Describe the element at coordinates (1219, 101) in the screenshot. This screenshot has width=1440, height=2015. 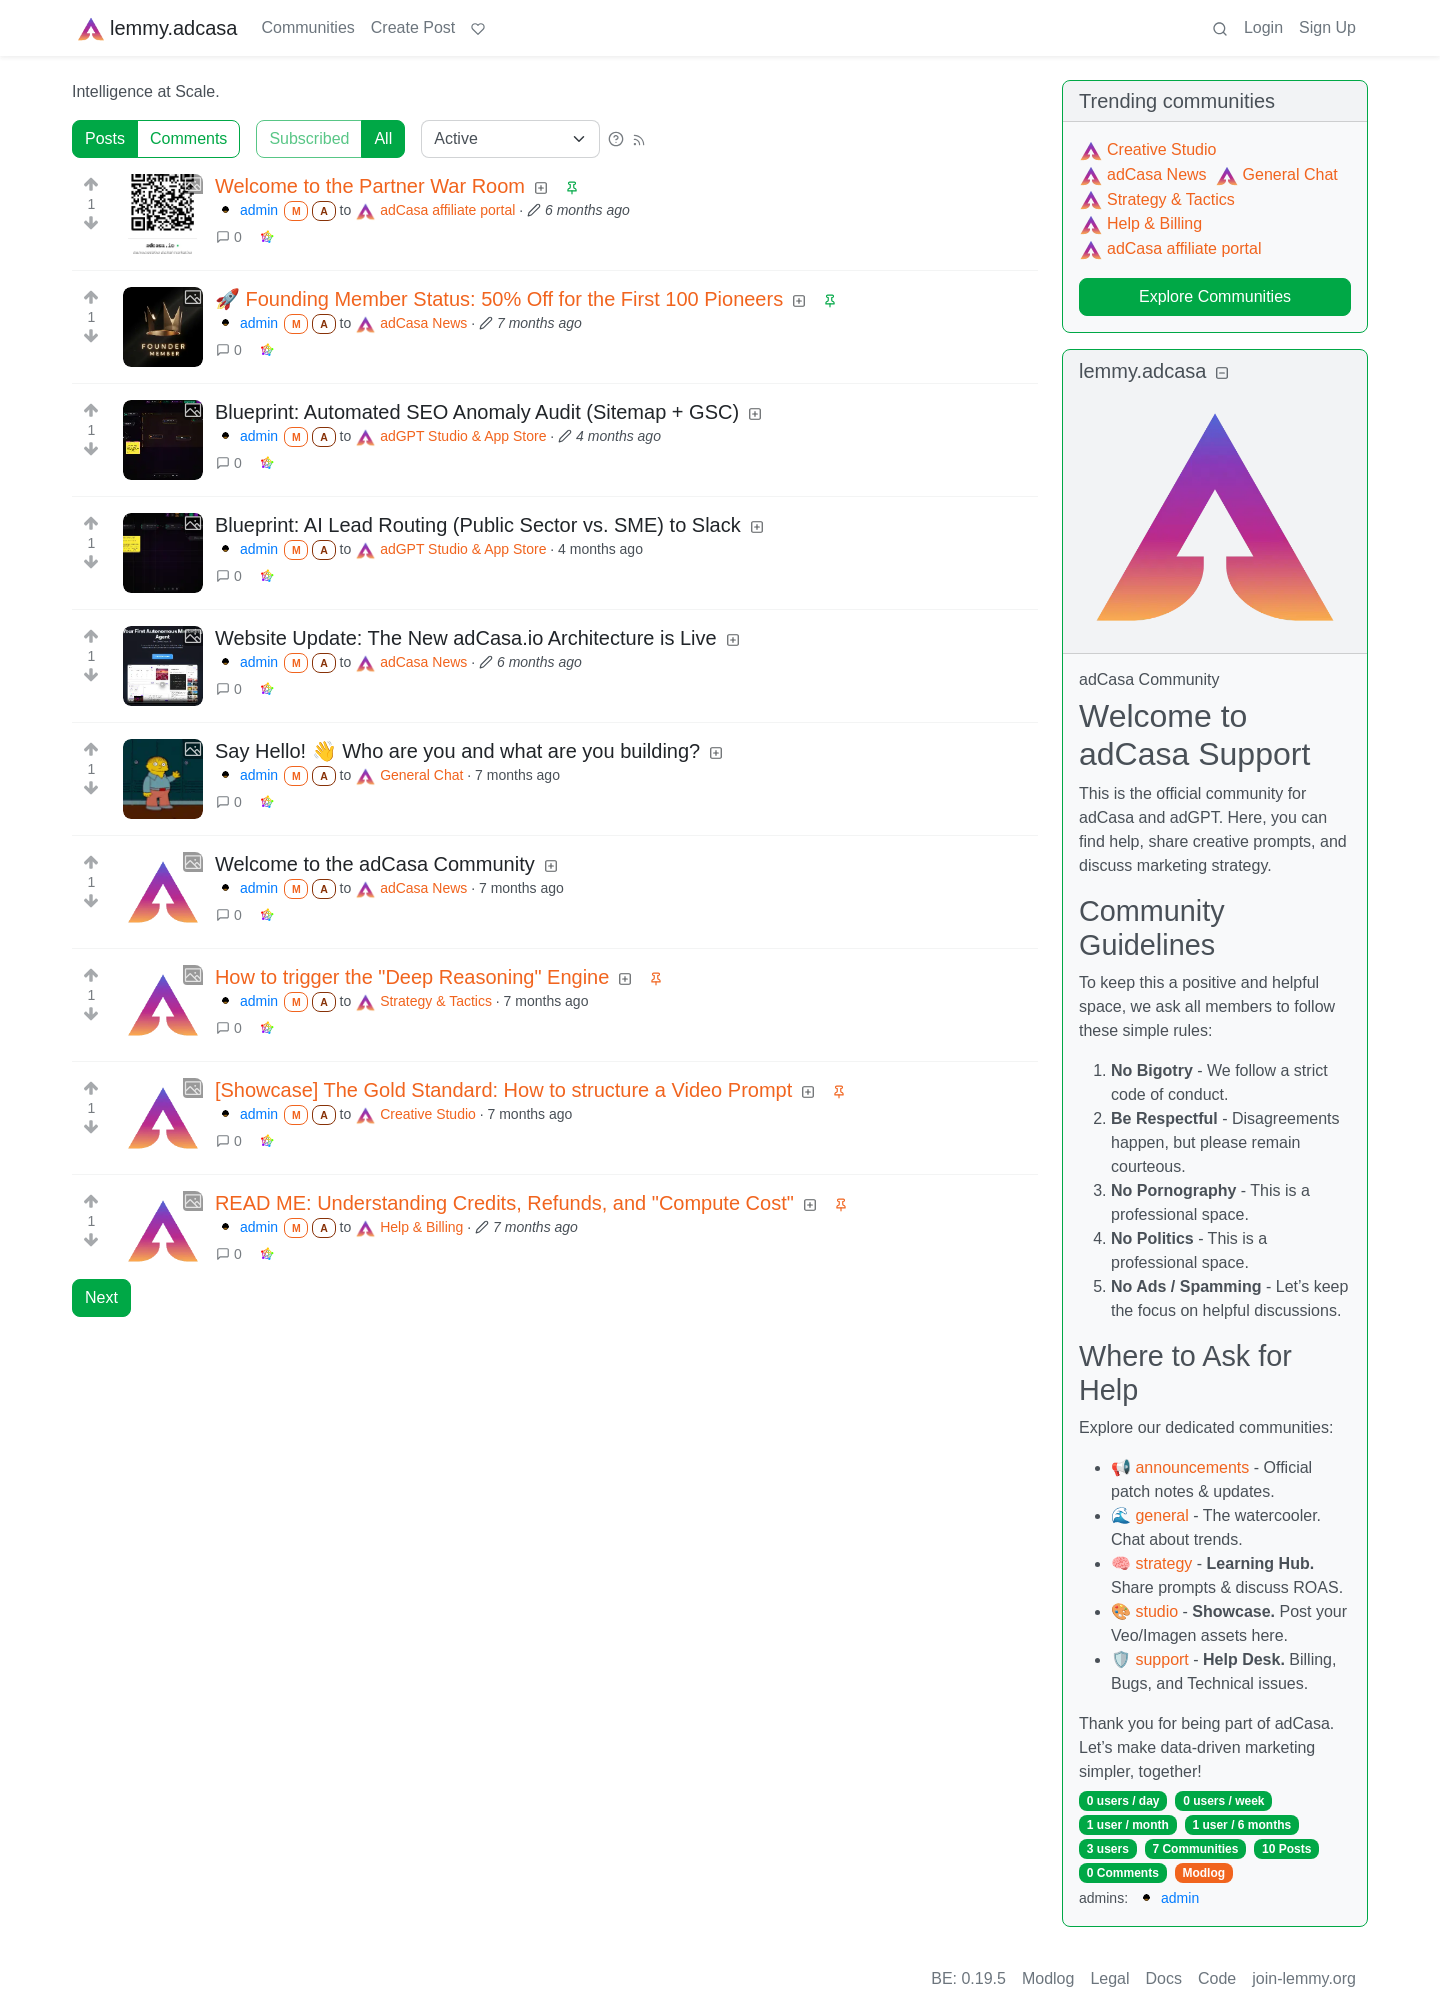
I see `communities` at that location.